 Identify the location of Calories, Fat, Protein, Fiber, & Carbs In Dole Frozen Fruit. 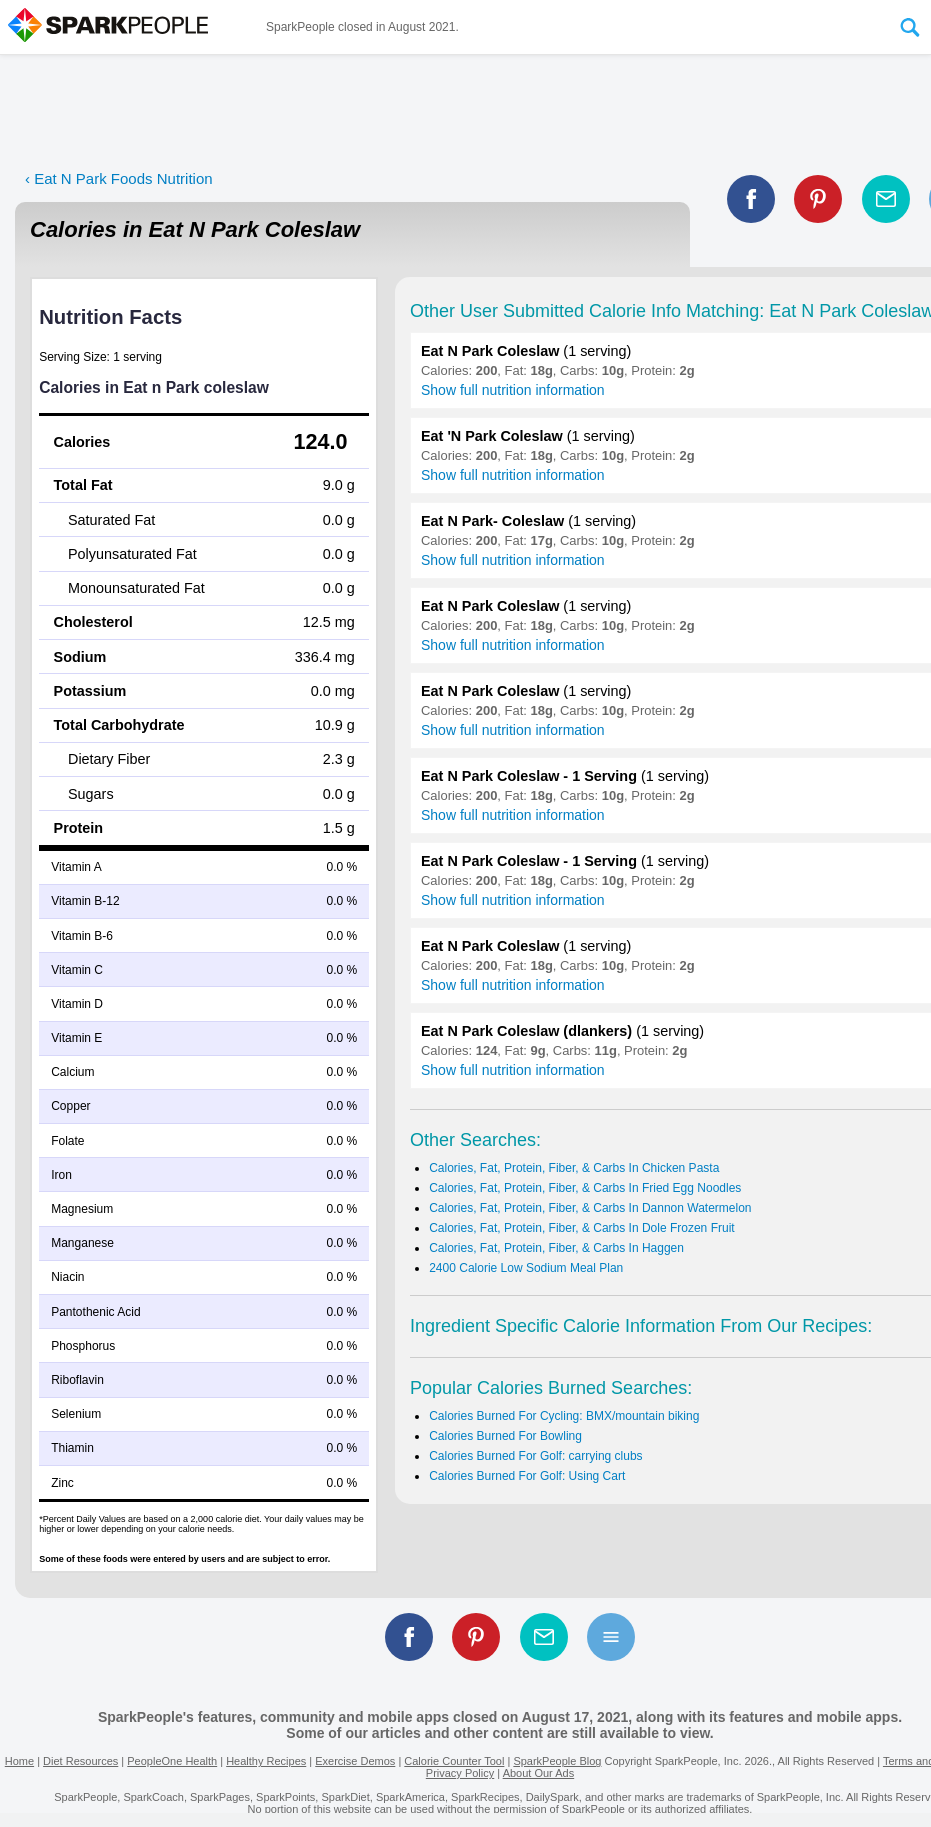
(581, 1228).